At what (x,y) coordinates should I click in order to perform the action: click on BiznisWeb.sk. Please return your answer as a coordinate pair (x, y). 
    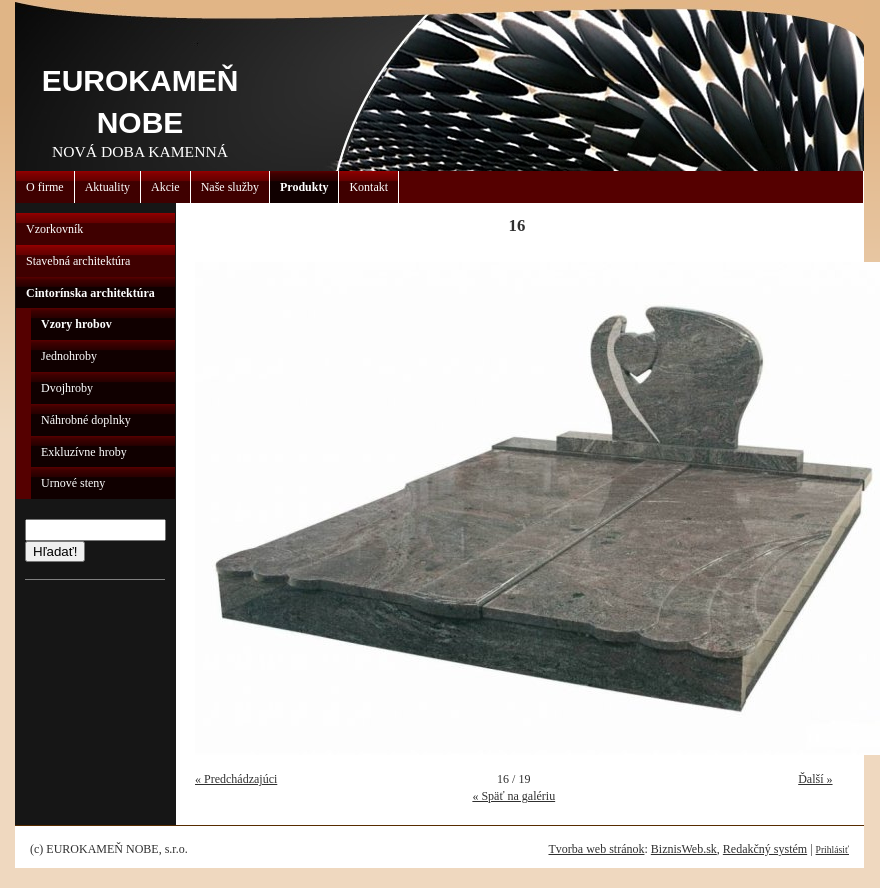
    Looking at the image, I should click on (684, 849).